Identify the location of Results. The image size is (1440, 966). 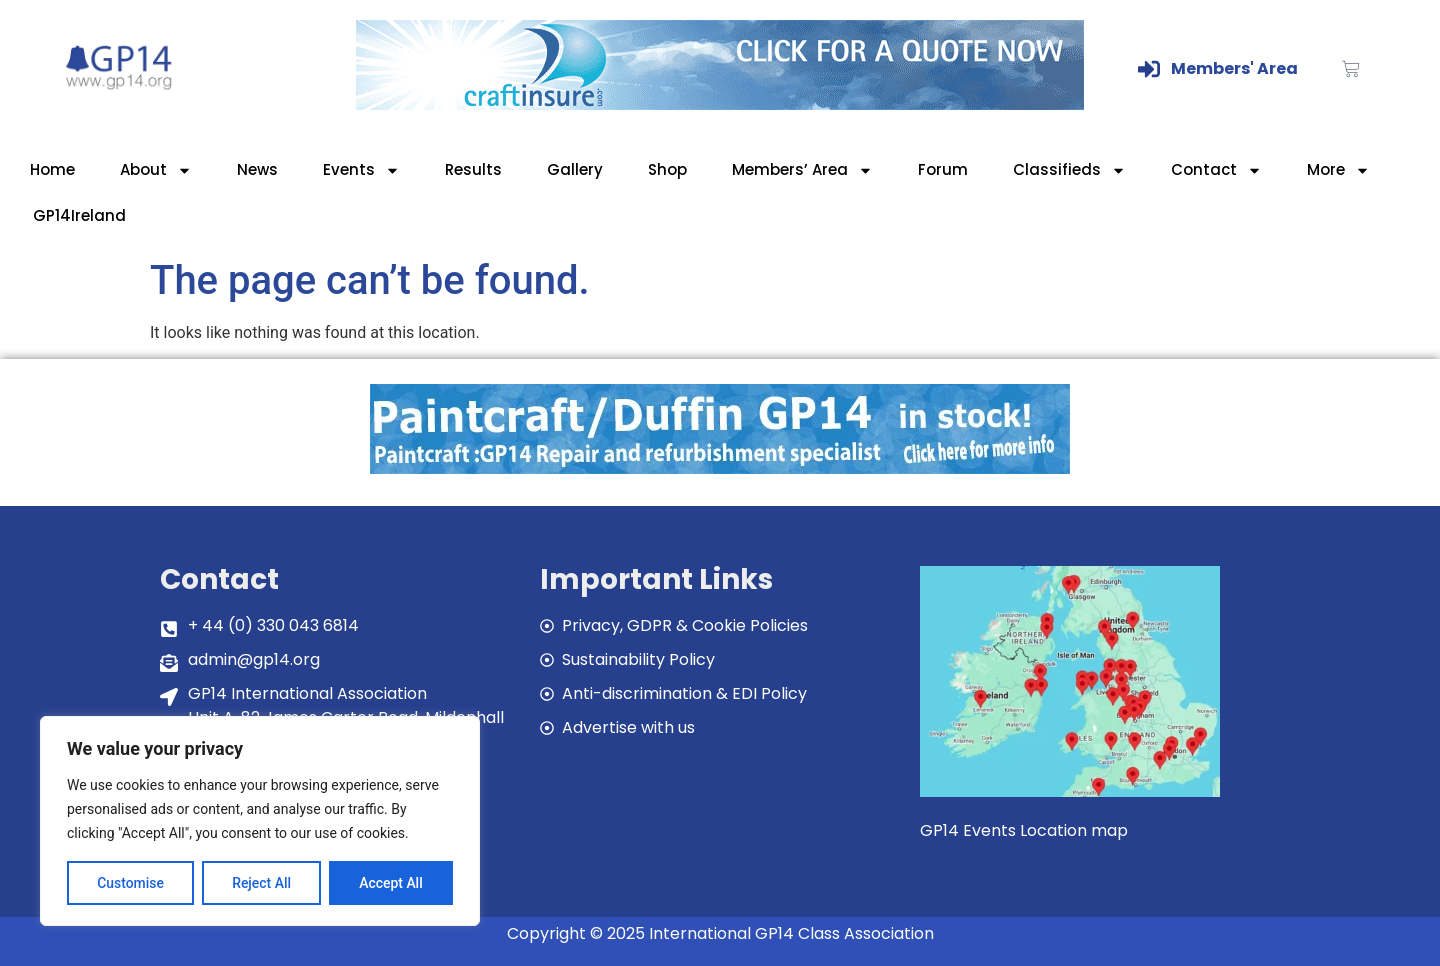
(473, 169).